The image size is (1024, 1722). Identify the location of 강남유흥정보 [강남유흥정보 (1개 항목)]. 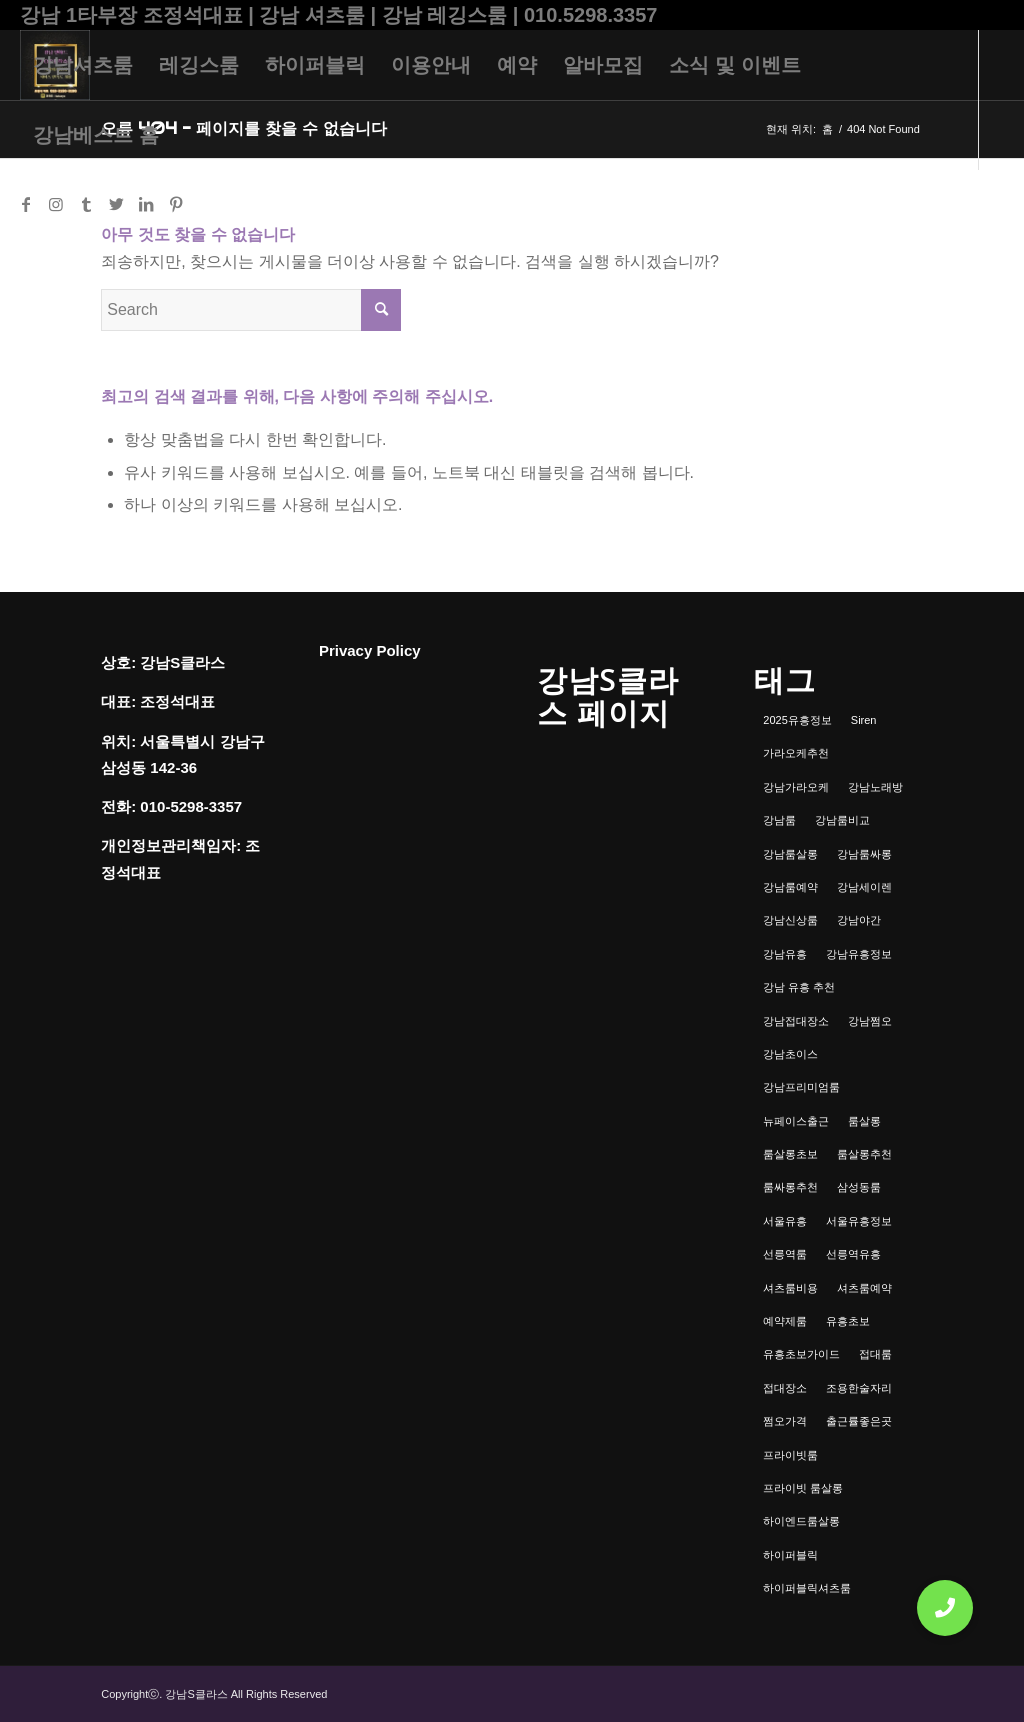
(859, 954).